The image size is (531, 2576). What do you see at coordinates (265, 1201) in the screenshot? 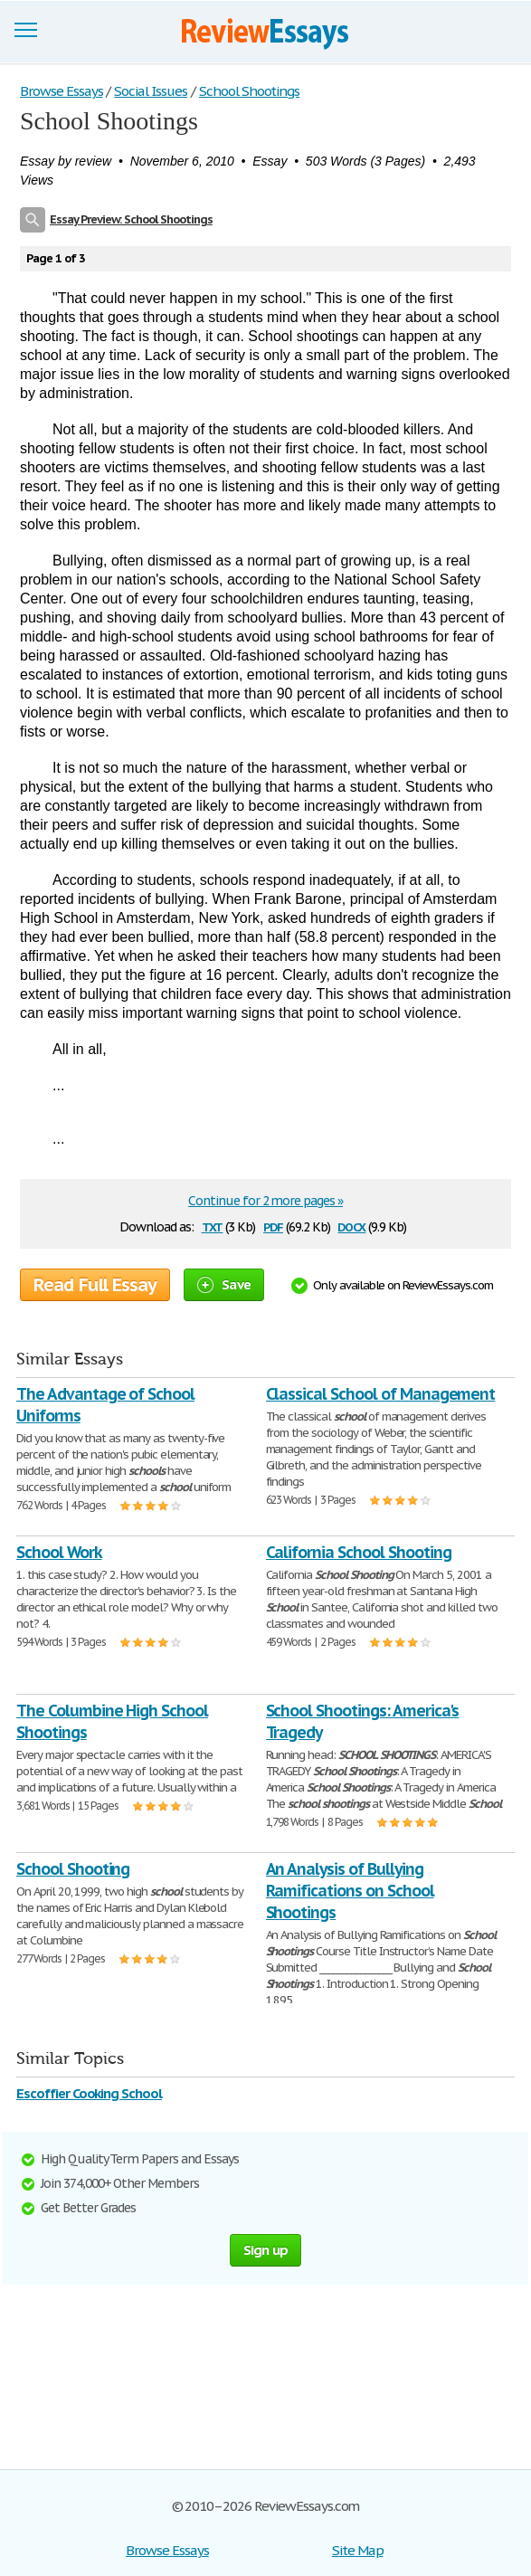
I see `Continue for 2 more pages »` at bounding box center [265, 1201].